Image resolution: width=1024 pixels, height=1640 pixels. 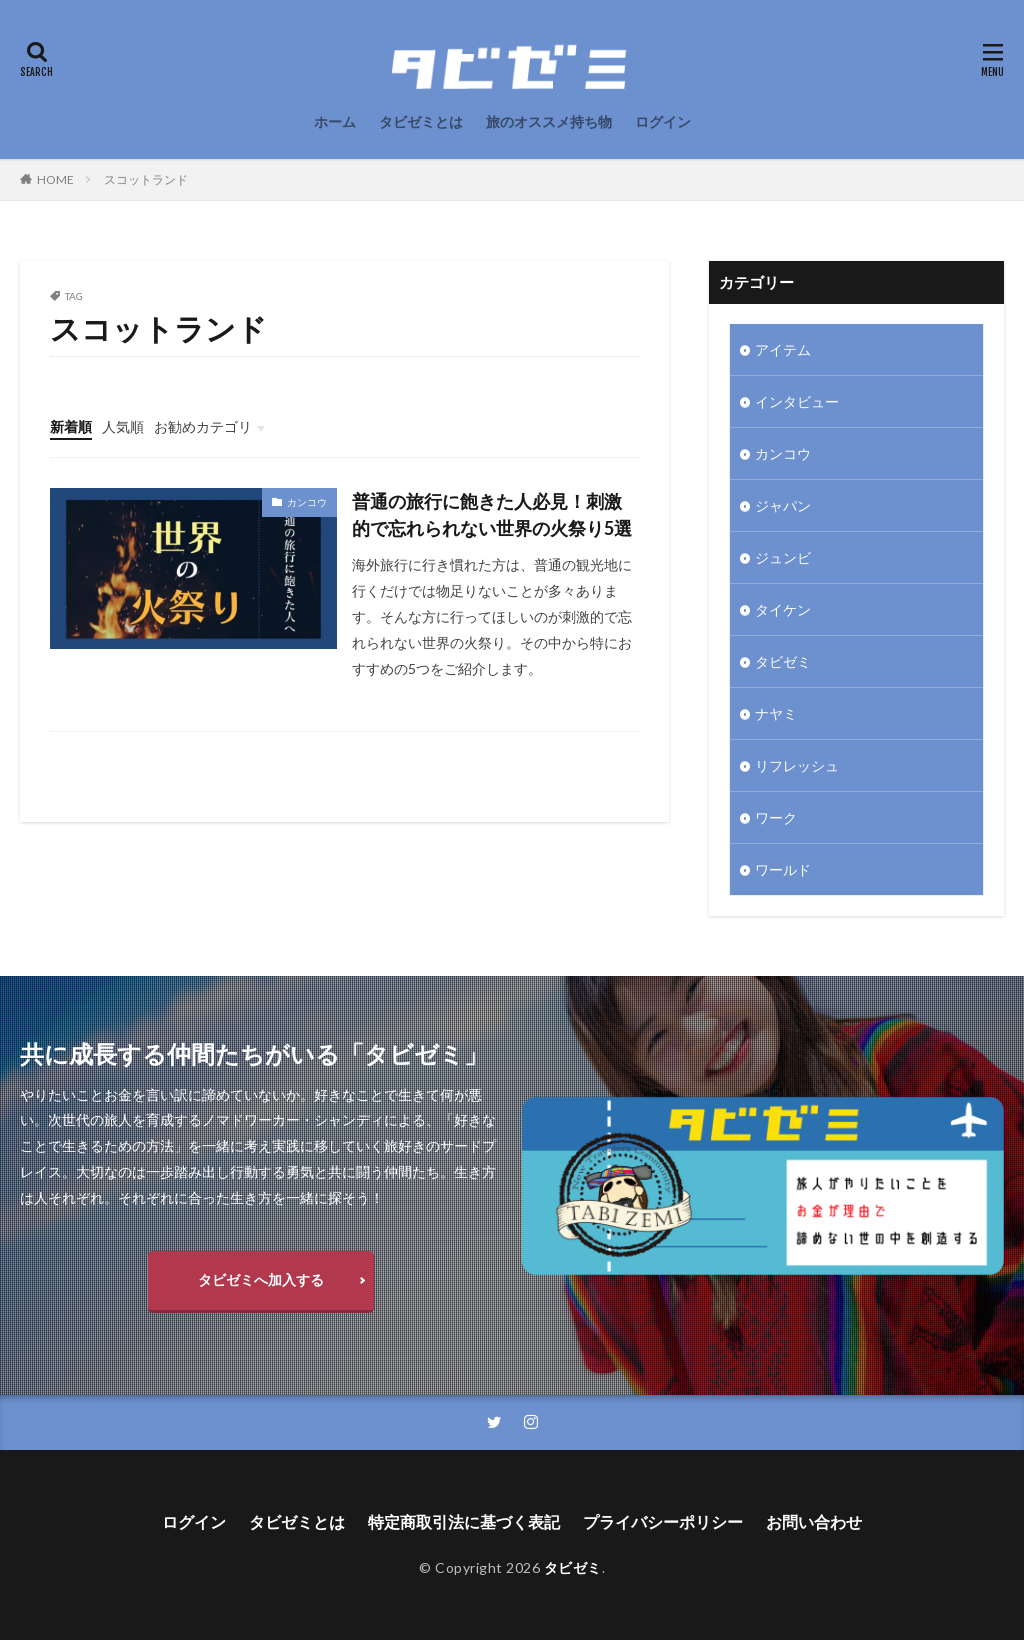 What do you see at coordinates (797, 765) in the screenshot?
I see `リフレッシュ` at bounding box center [797, 765].